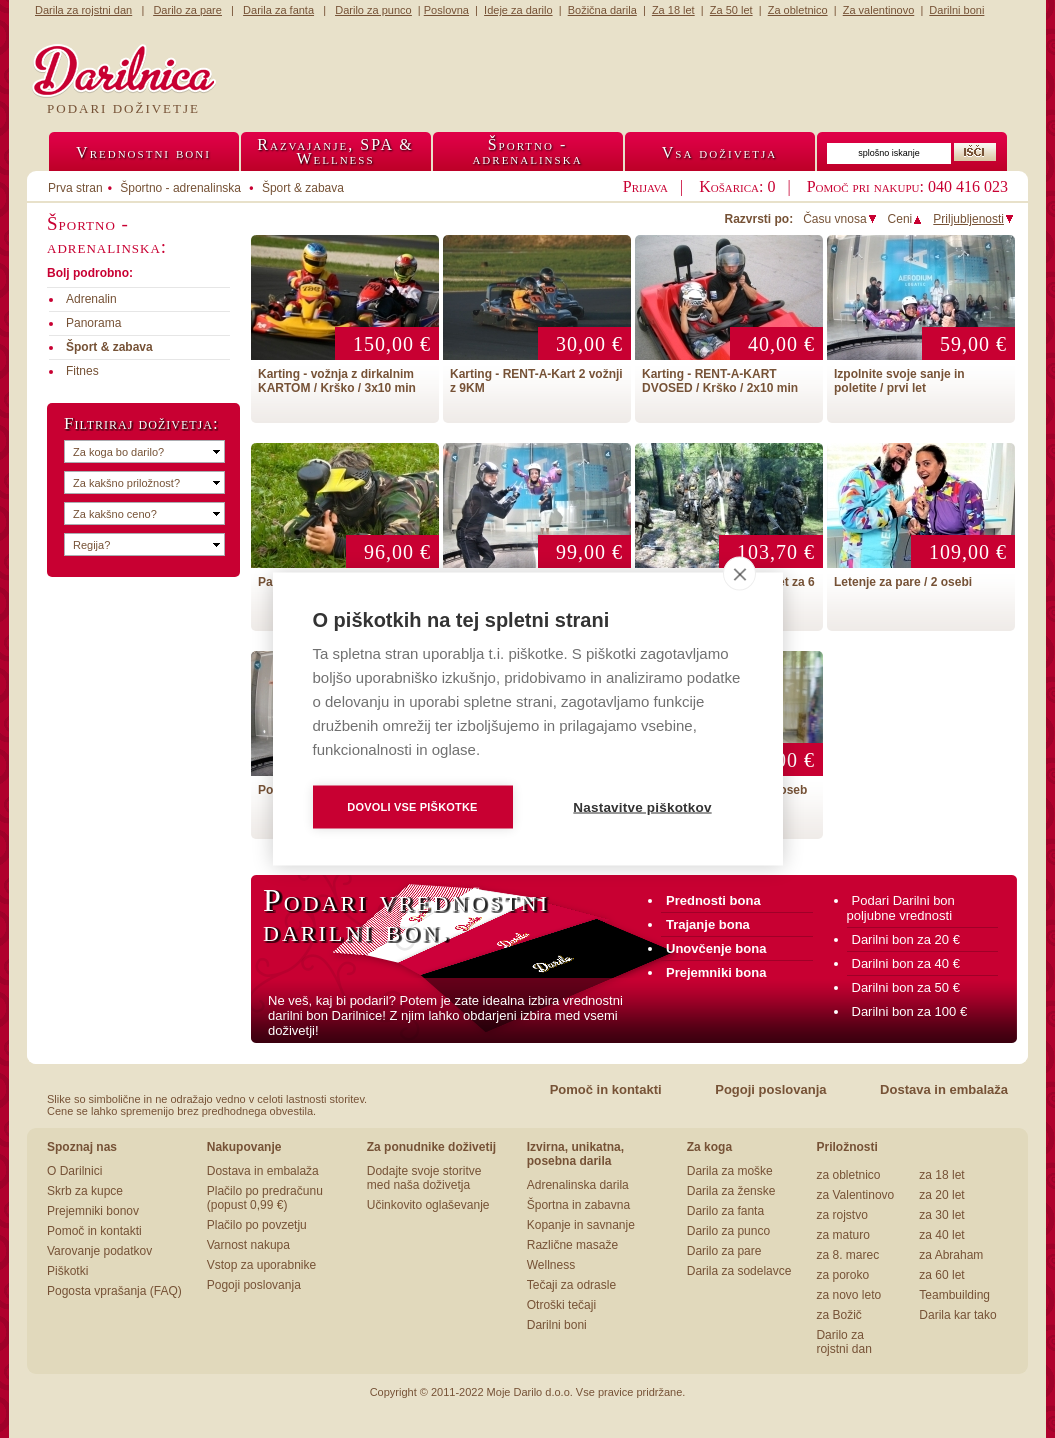 The height and width of the screenshot is (1438, 1055). What do you see at coordinates (75, 188) in the screenshot?
I see `Prva stran` at bounding box center [75, 188].